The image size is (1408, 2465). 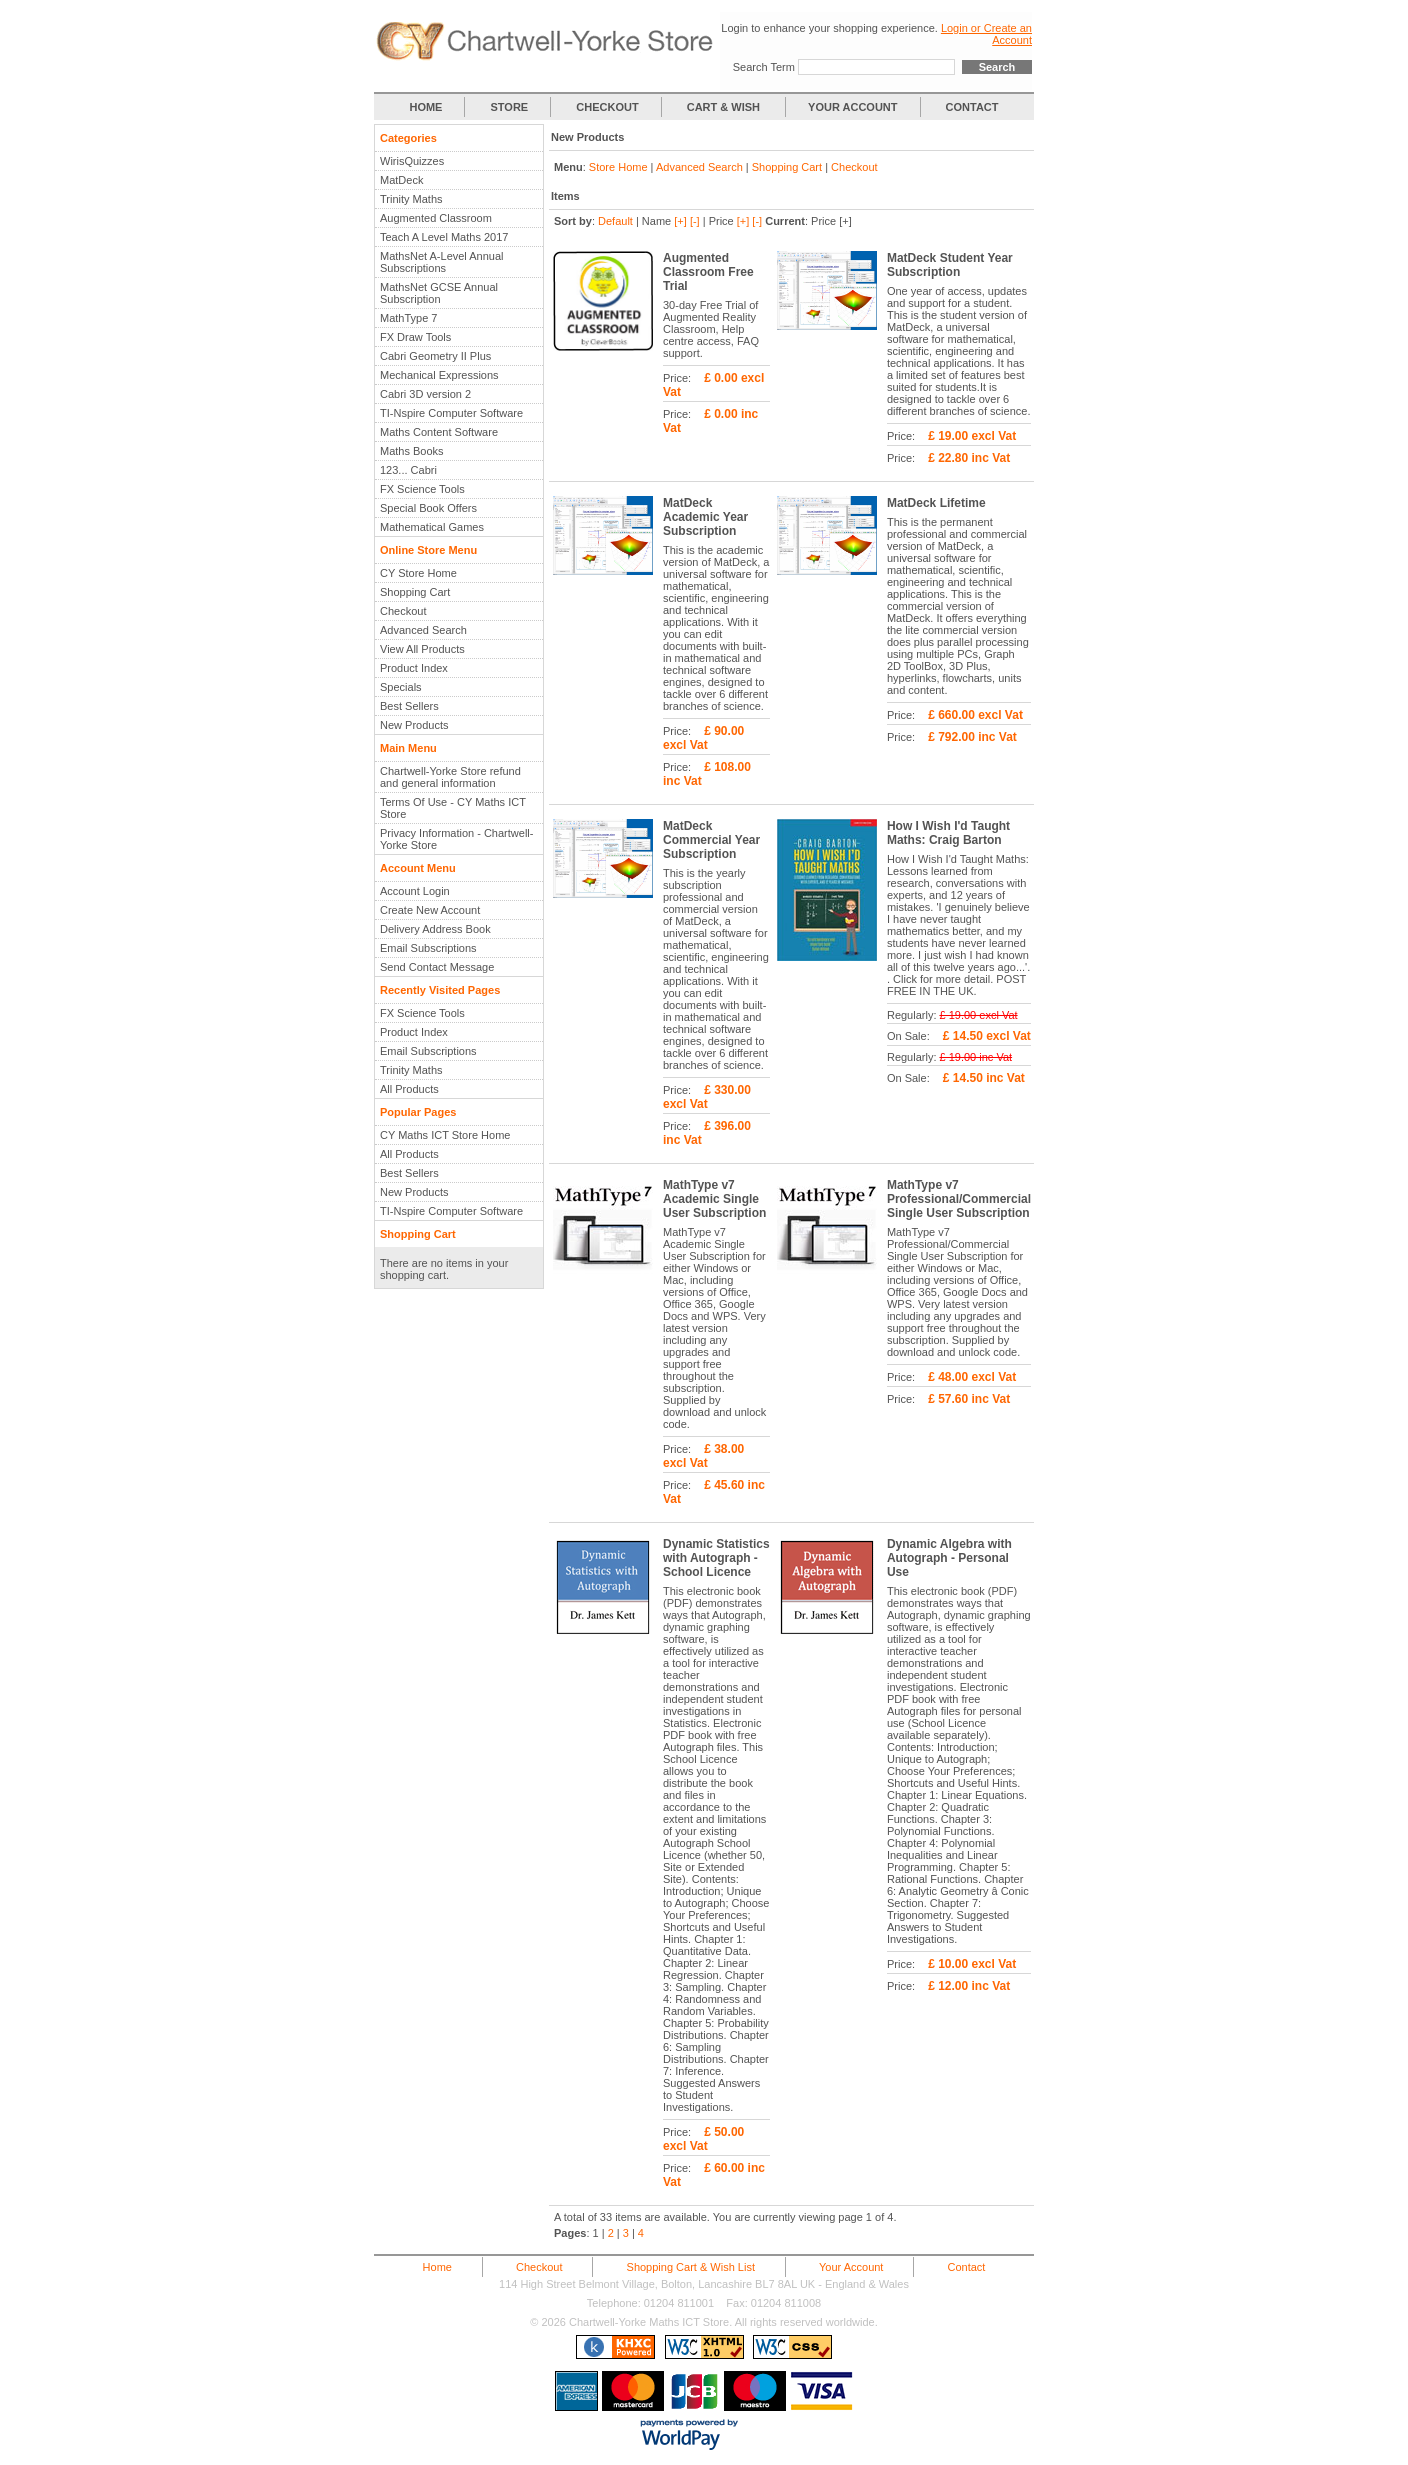 What do you see at coordinates (403, 611) in the screenshot?
I see `Checkout` at bounding box center [403, 611].